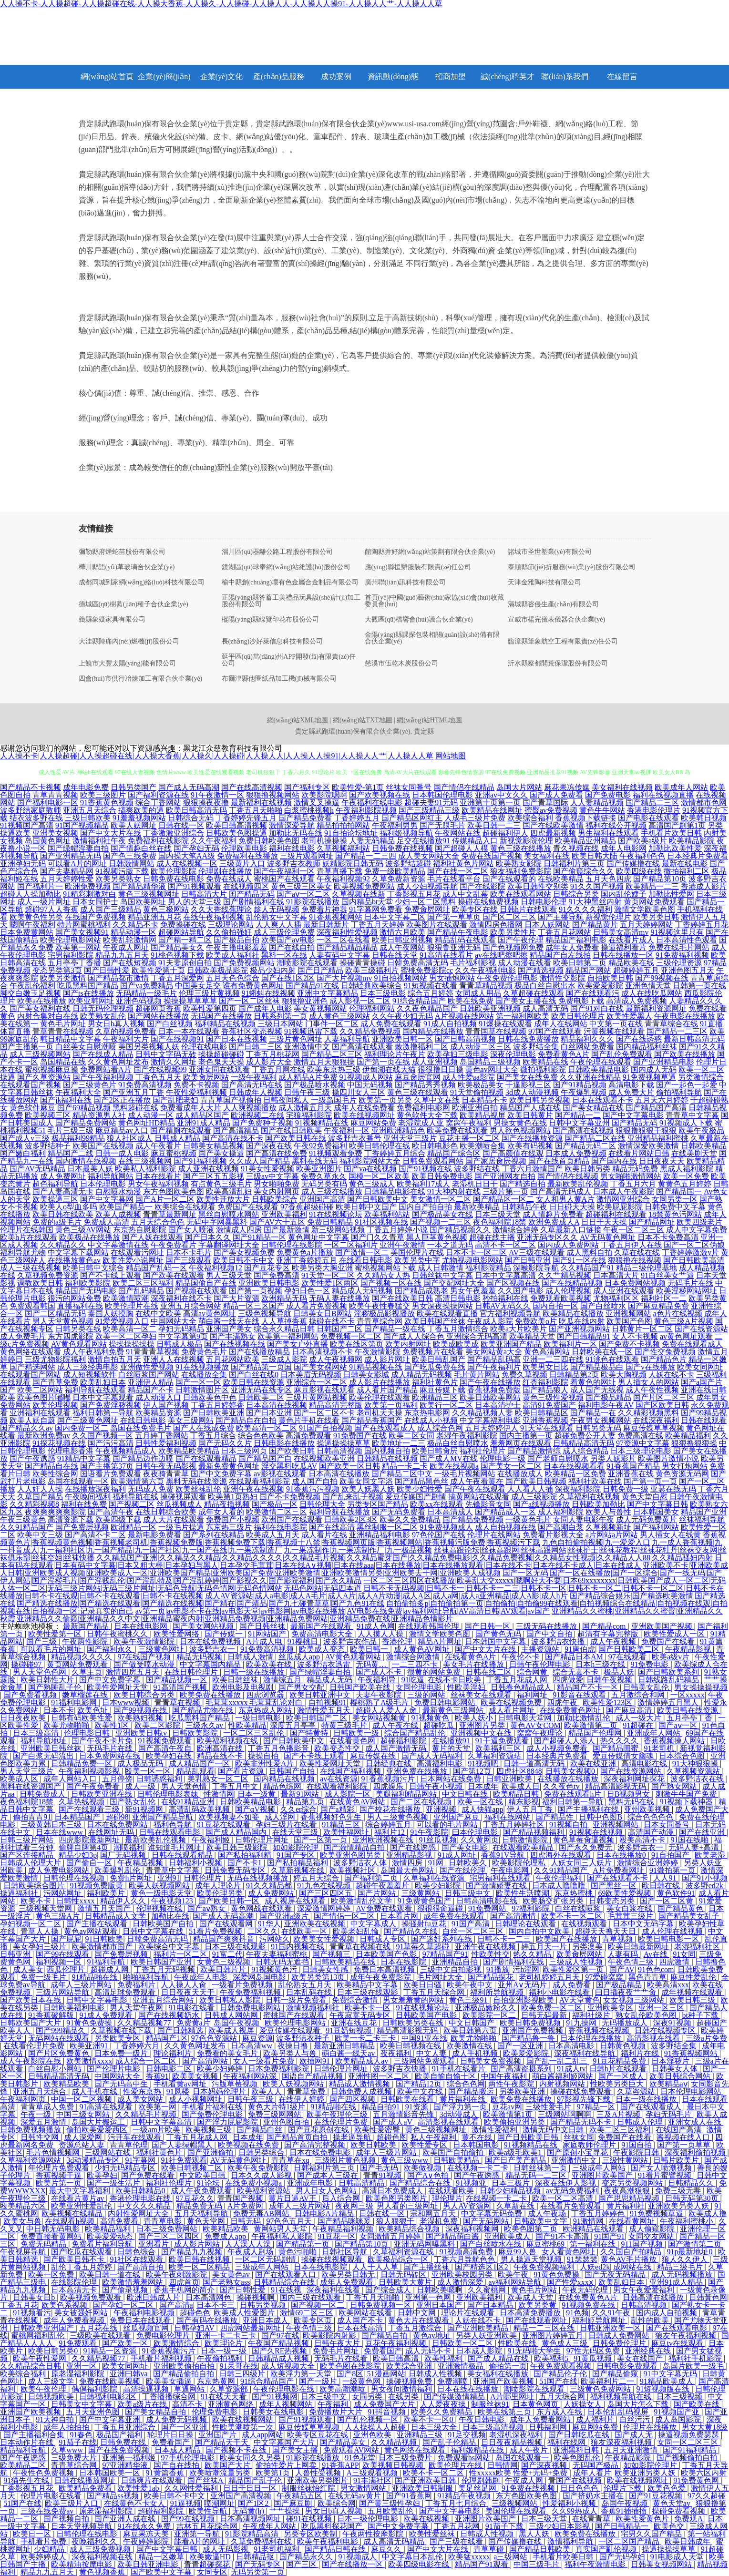  What do you see at coordinates (440, 2290) in the screenshot?
I see `日韩欧美嗯啊` at bounding box center [440, 2290].